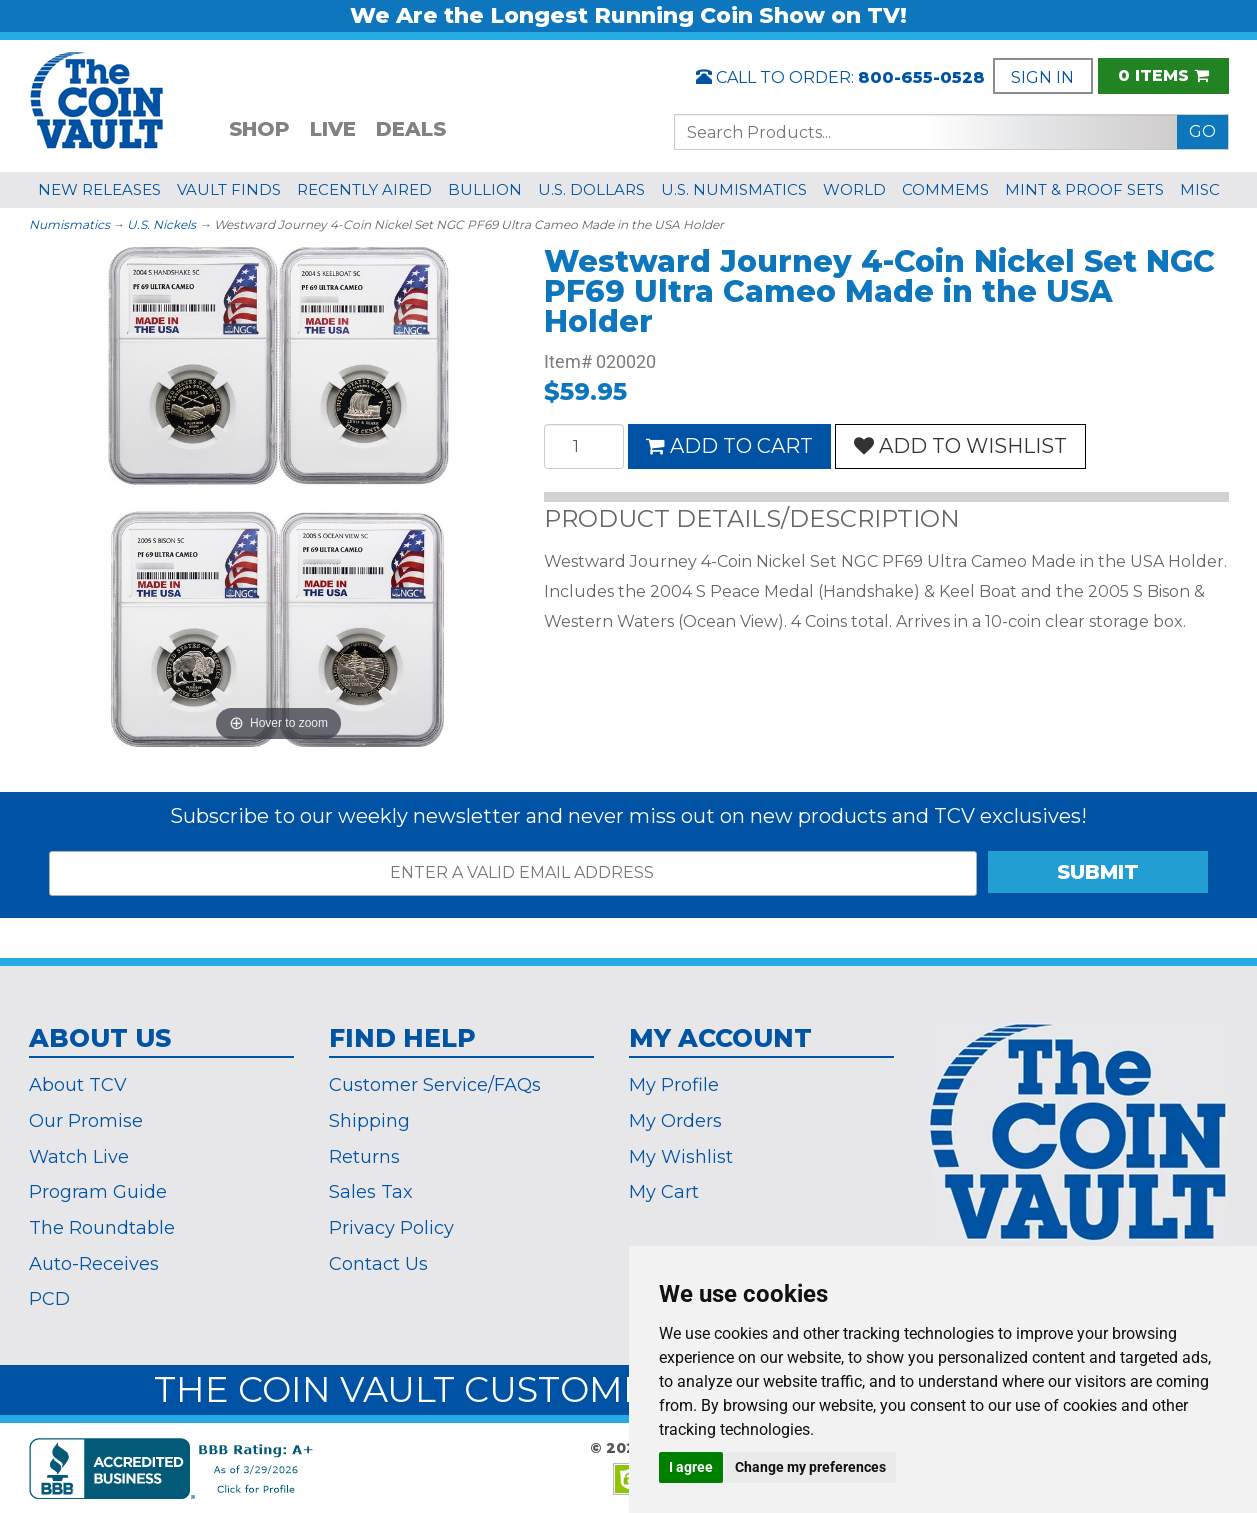 The height and width of the screenshot is (1513, 1257). What do you see at coordinates (102, 1228) in the screenshot?
I see `The Roundtable` at bounding box center [102, 1228].